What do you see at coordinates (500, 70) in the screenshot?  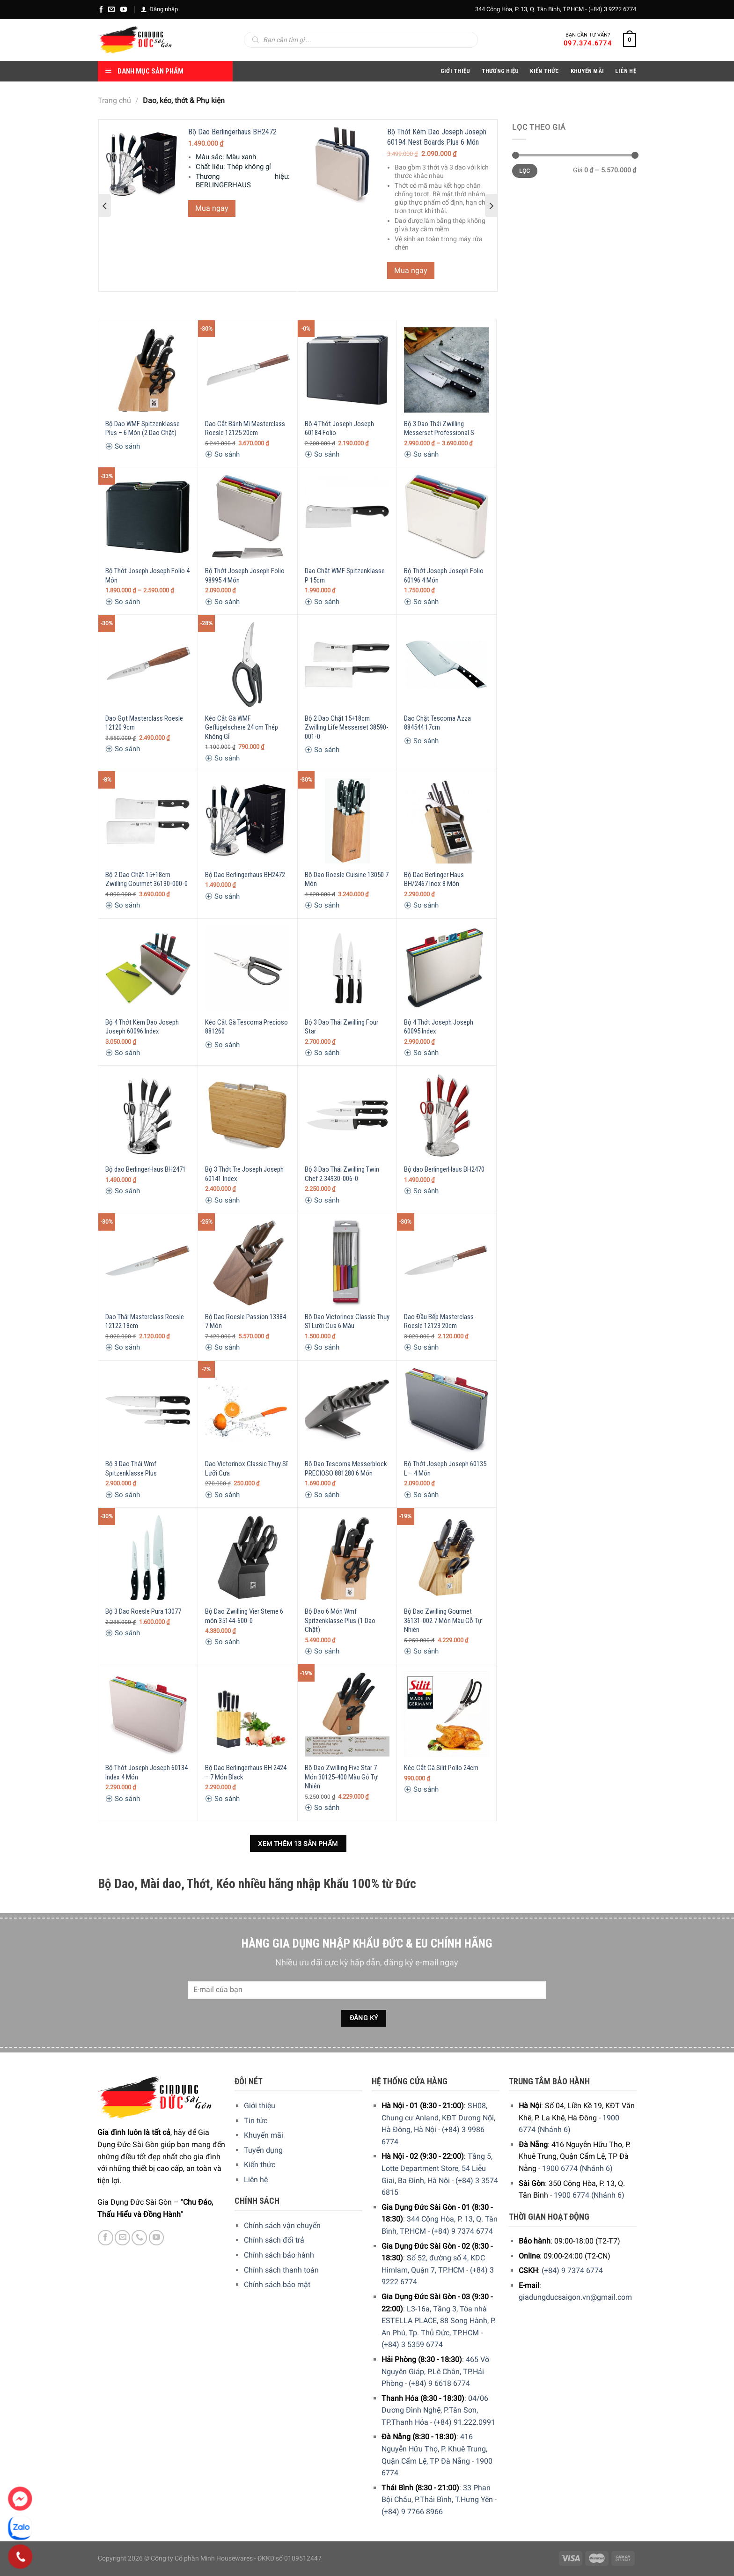 I see `Thương hiệu` at bounding box center [500, 70].